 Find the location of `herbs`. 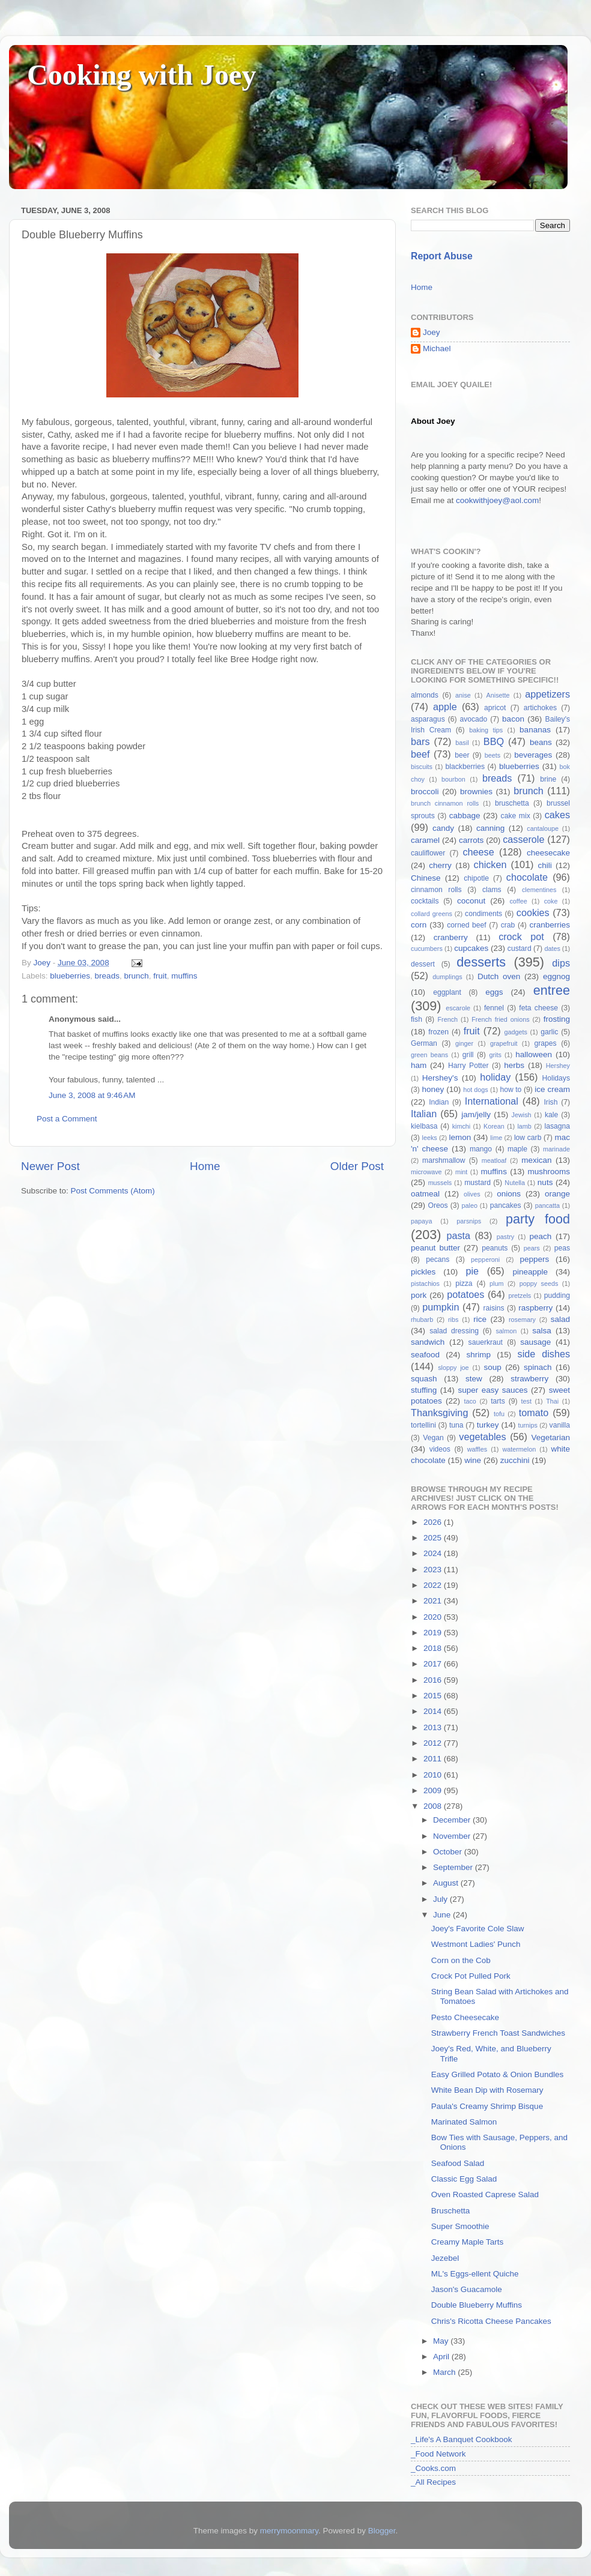

herbs is located at coordinates (514, 1065).